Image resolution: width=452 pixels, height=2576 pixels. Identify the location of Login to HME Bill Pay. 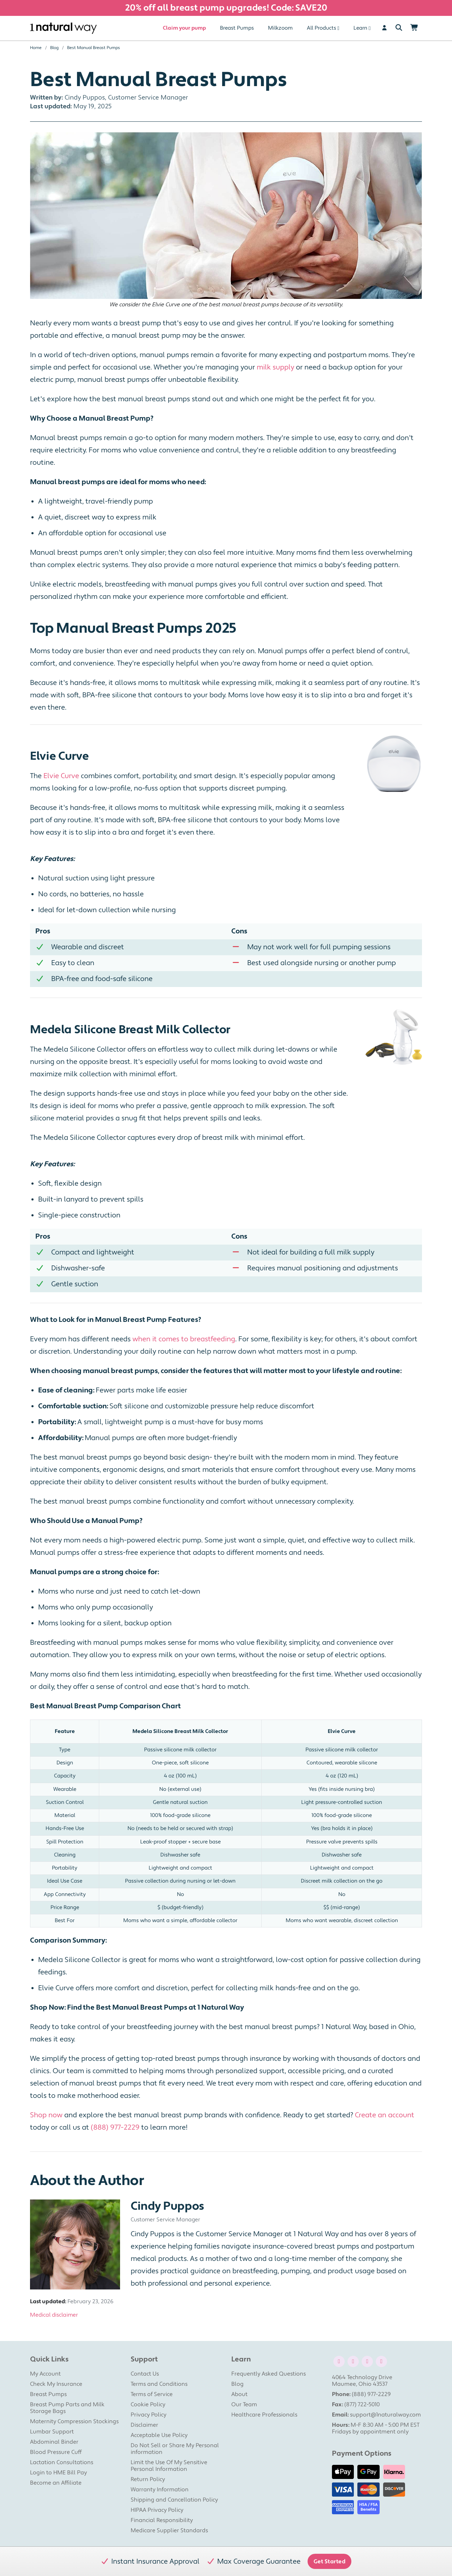
(58, 2472).